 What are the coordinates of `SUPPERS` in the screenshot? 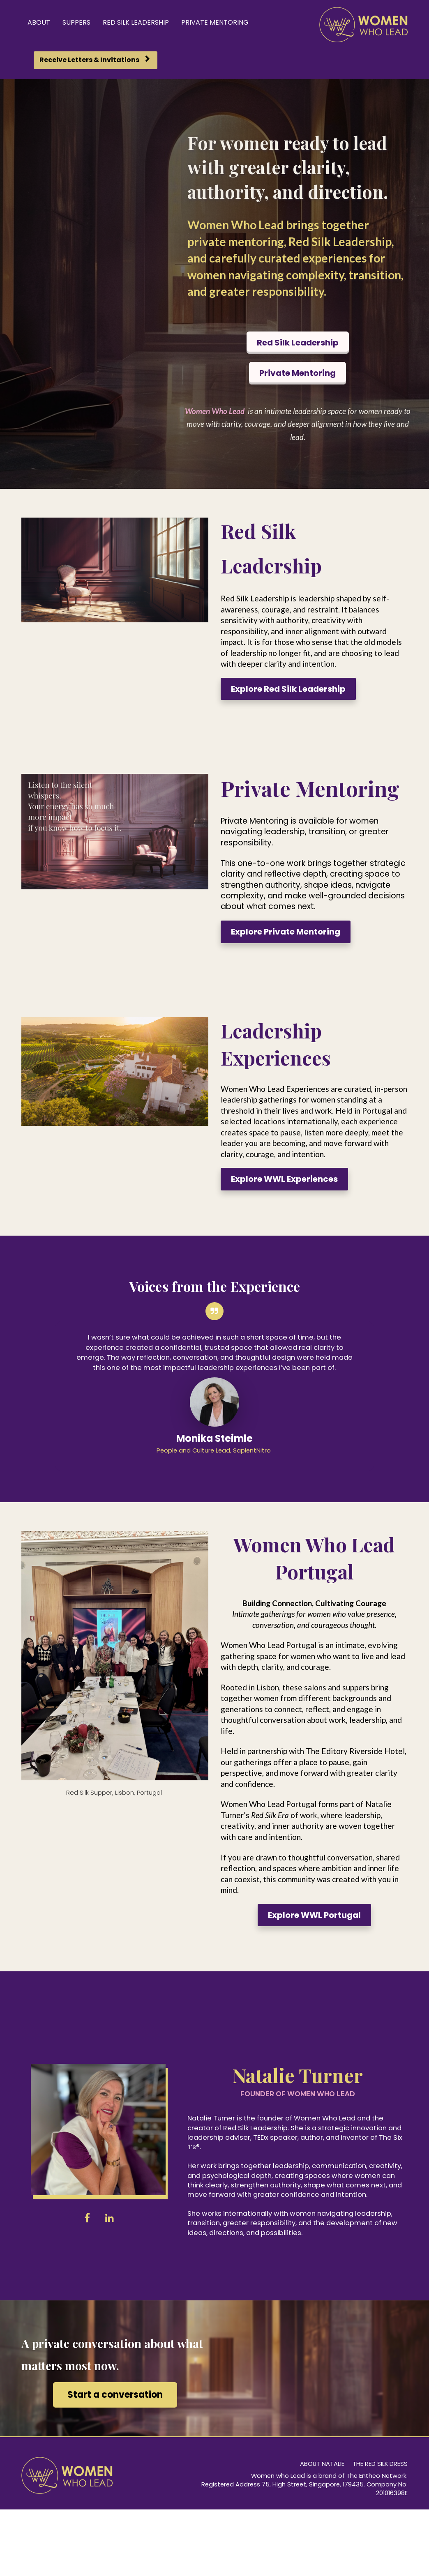 It's located at (76, 22).